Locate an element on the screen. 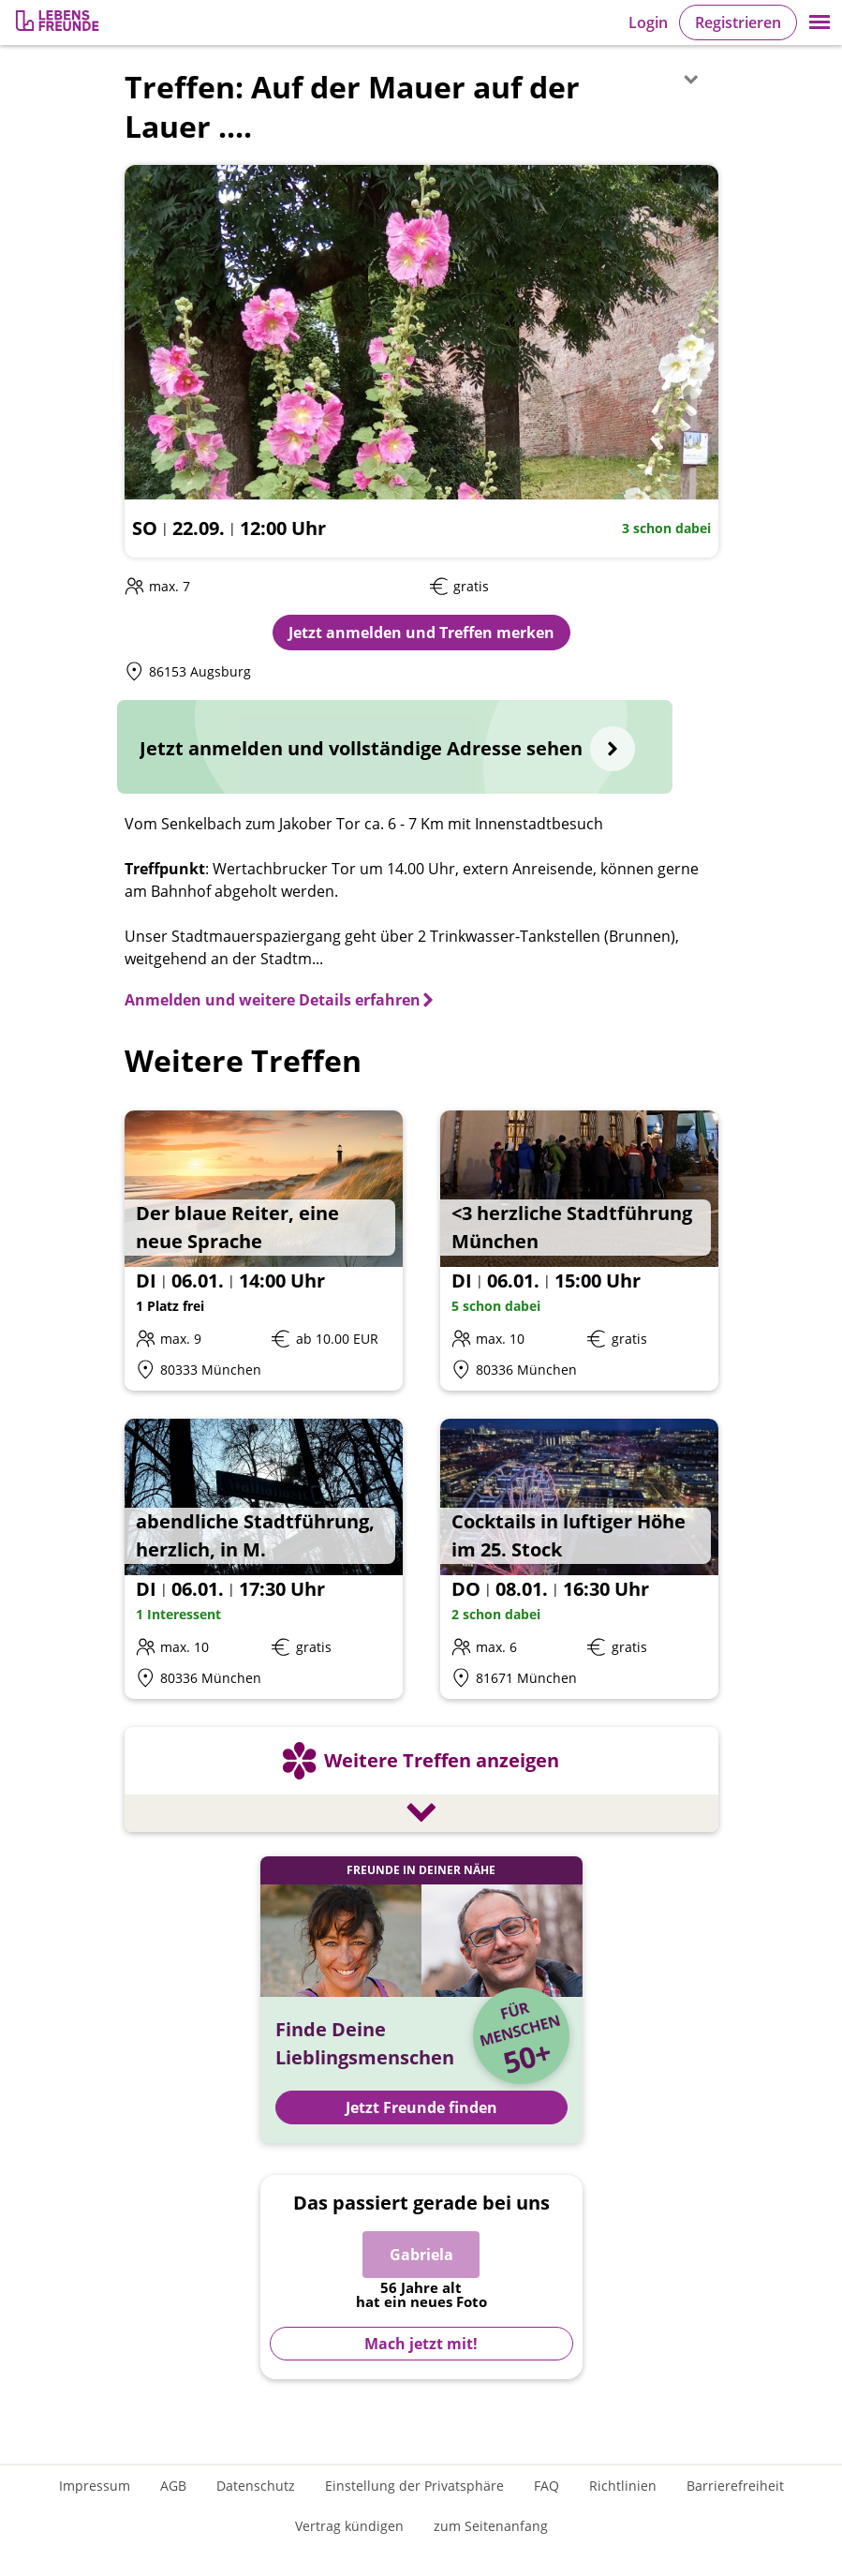 The image size is (842, 2576). [Anmelden und weitere Details erfahren] is located at coordinates (280, 1000).